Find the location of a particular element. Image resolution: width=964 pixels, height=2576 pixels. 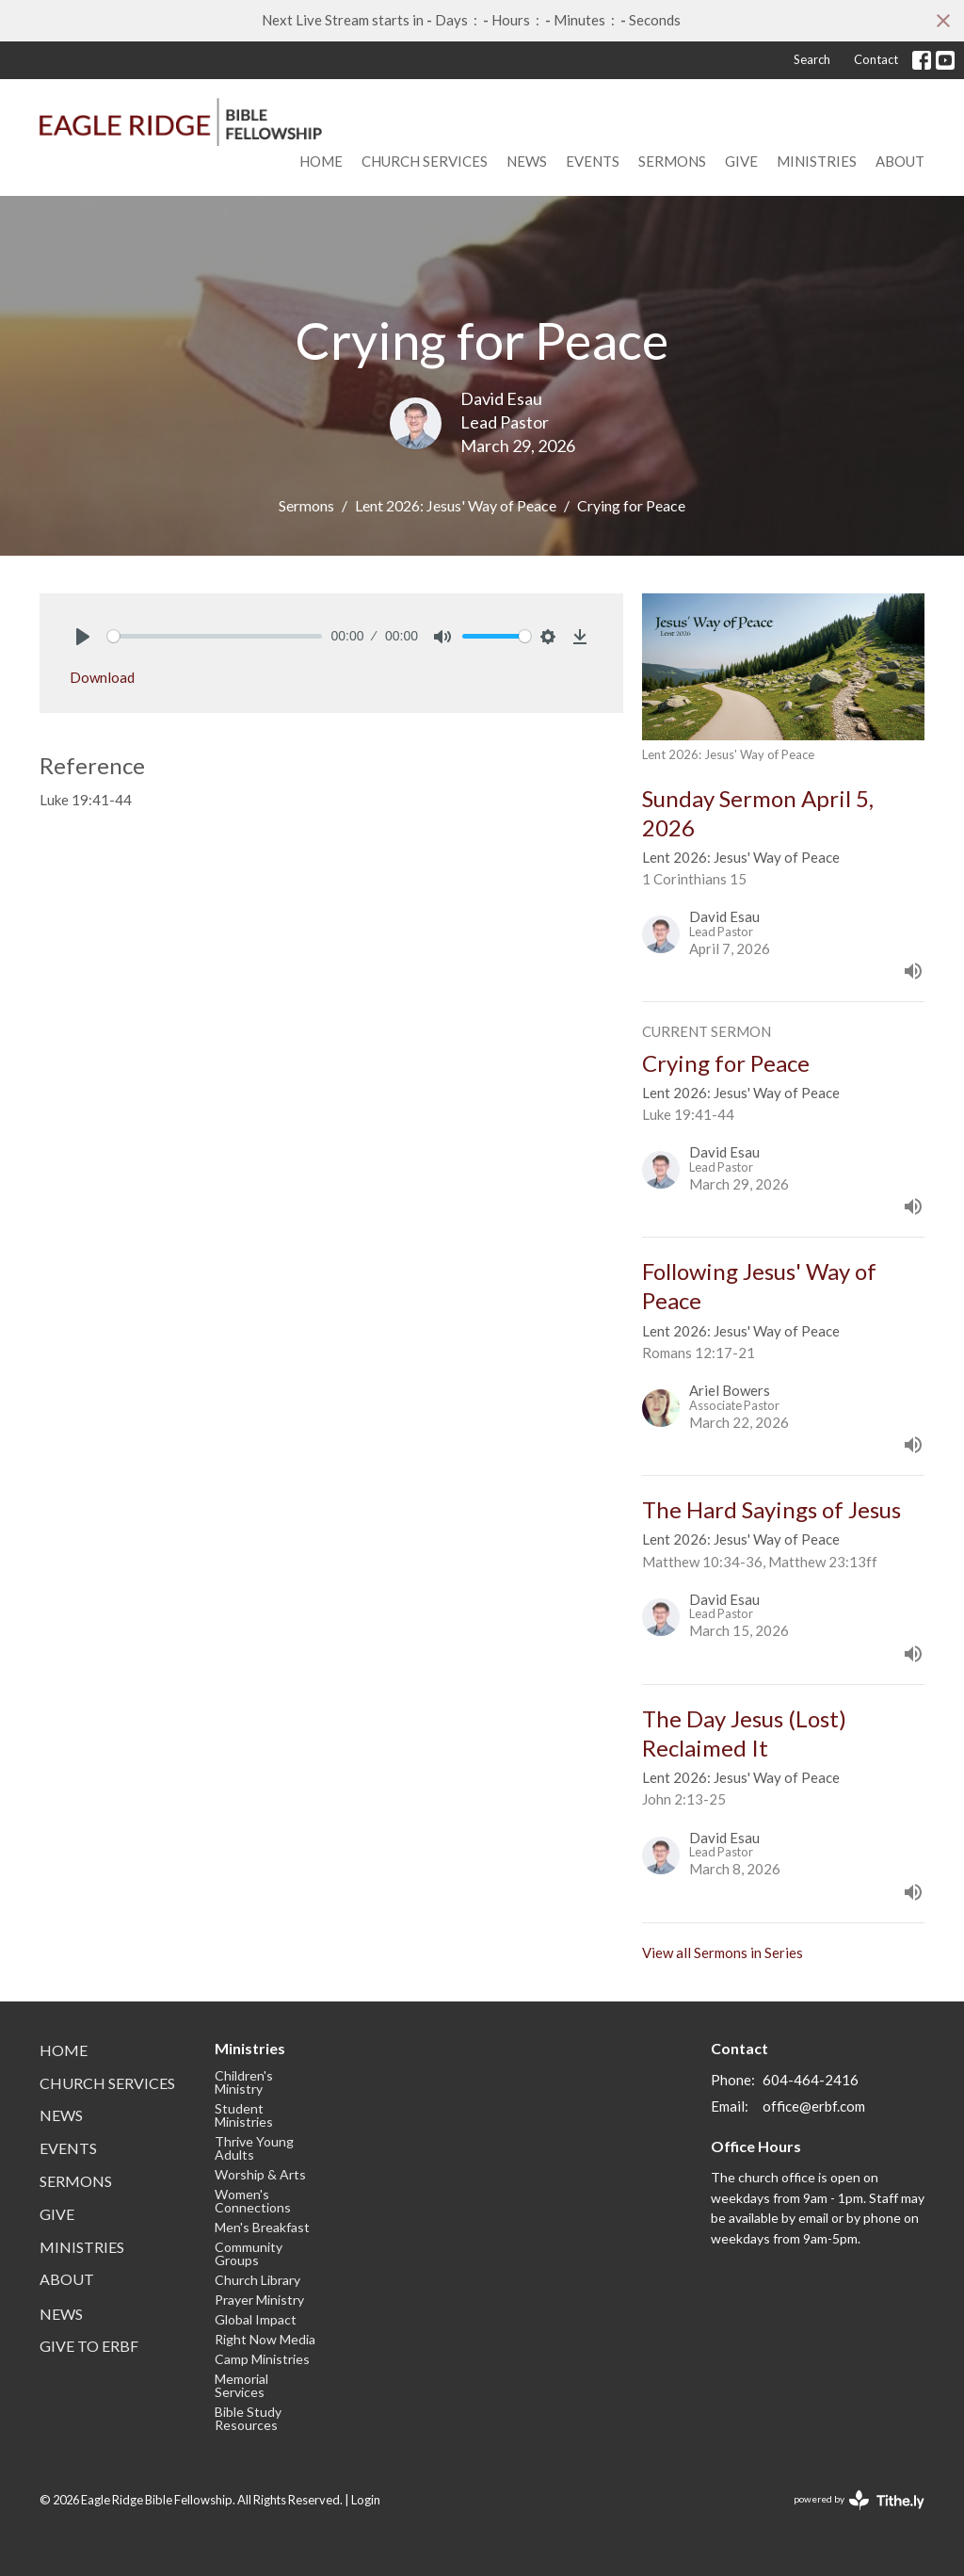

Children's Ministry is located at coordinates (244, 2082).